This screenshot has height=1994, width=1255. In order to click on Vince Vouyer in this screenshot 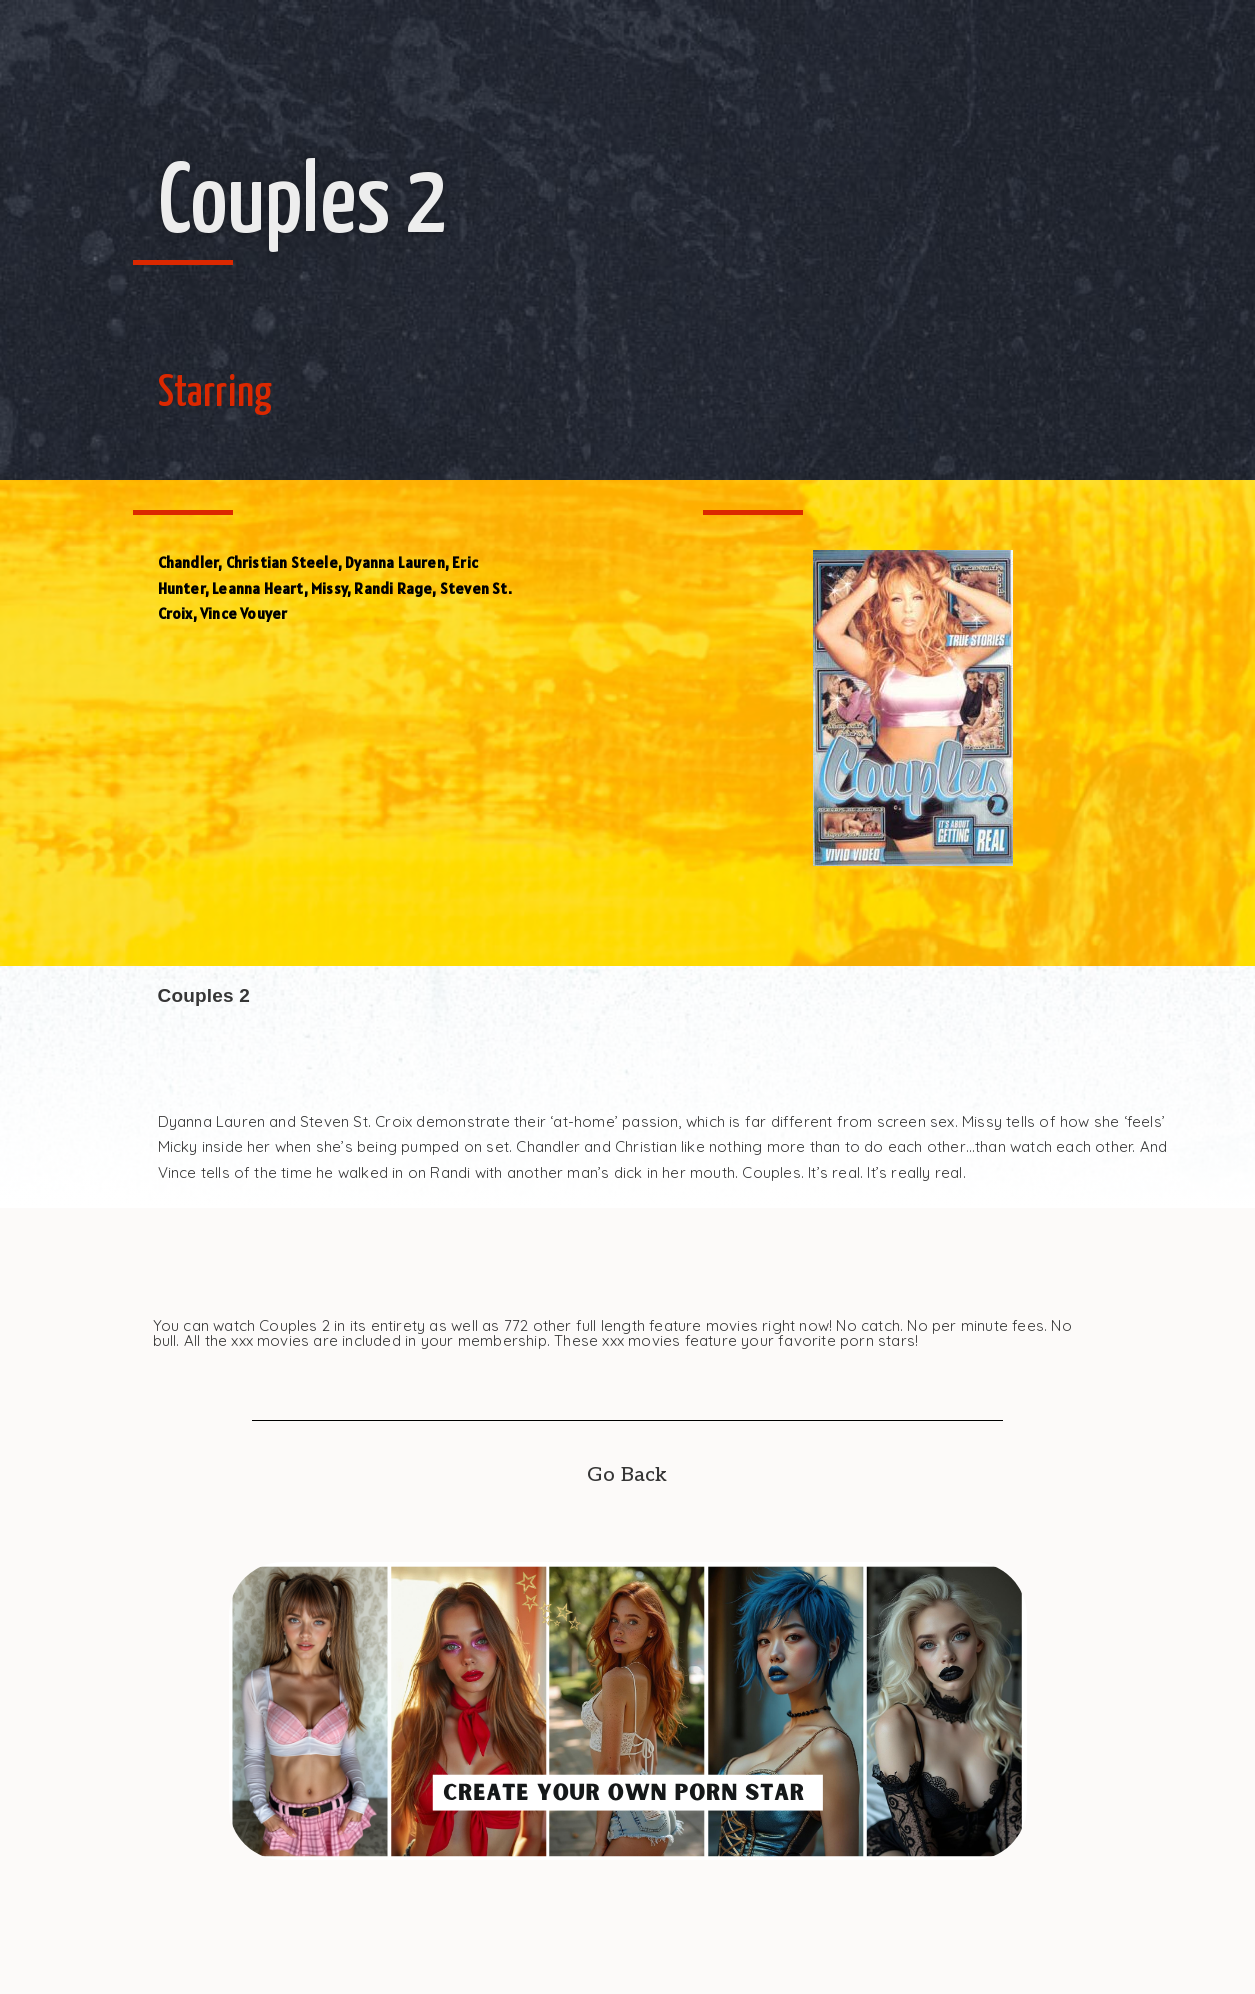, I will do `click(243, 613)`.